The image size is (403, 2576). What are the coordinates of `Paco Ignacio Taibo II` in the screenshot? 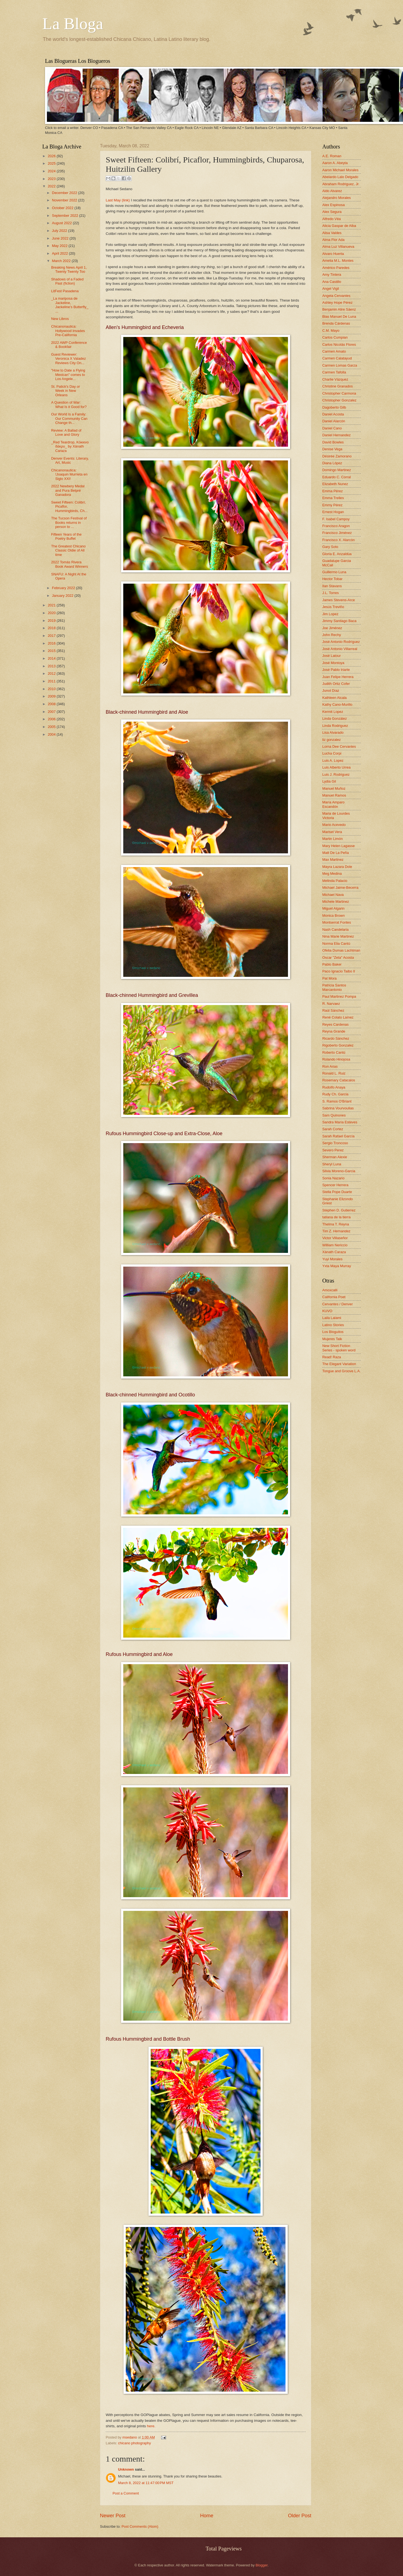 It's located at (338, 971).